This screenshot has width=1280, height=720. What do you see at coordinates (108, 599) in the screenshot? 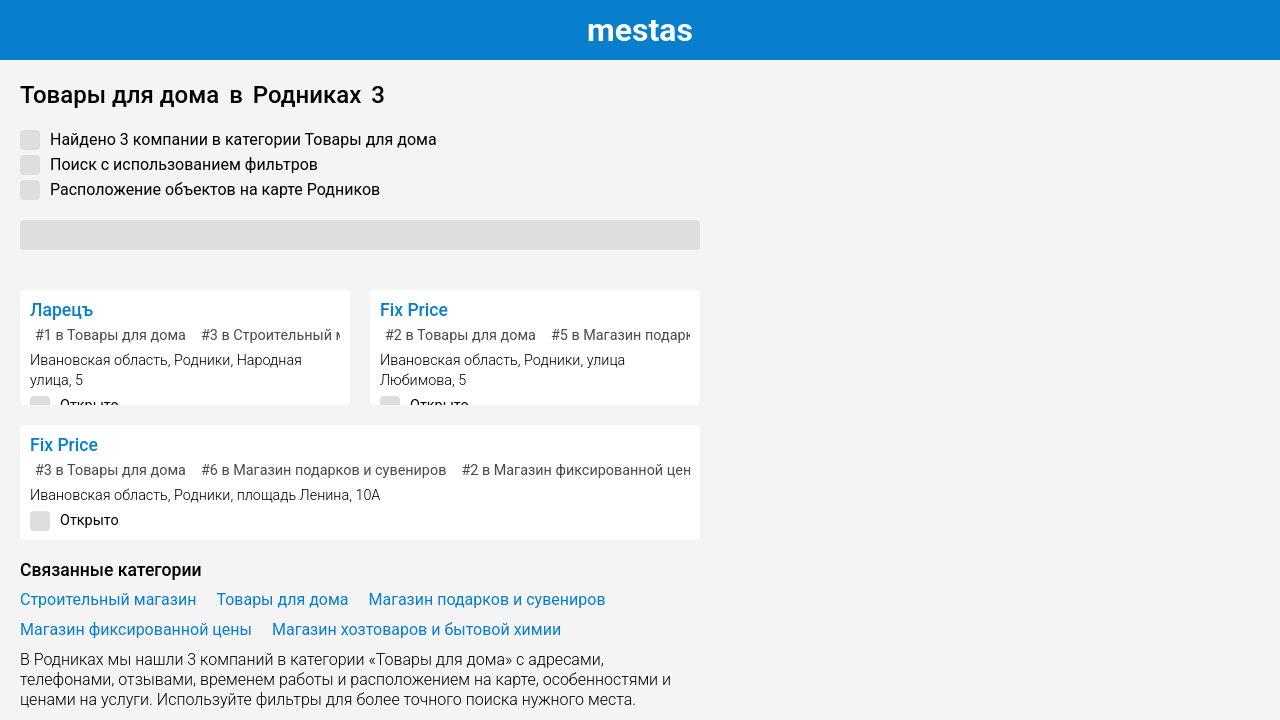
I see `Строительный магазин` at bounding box center [108, 599].